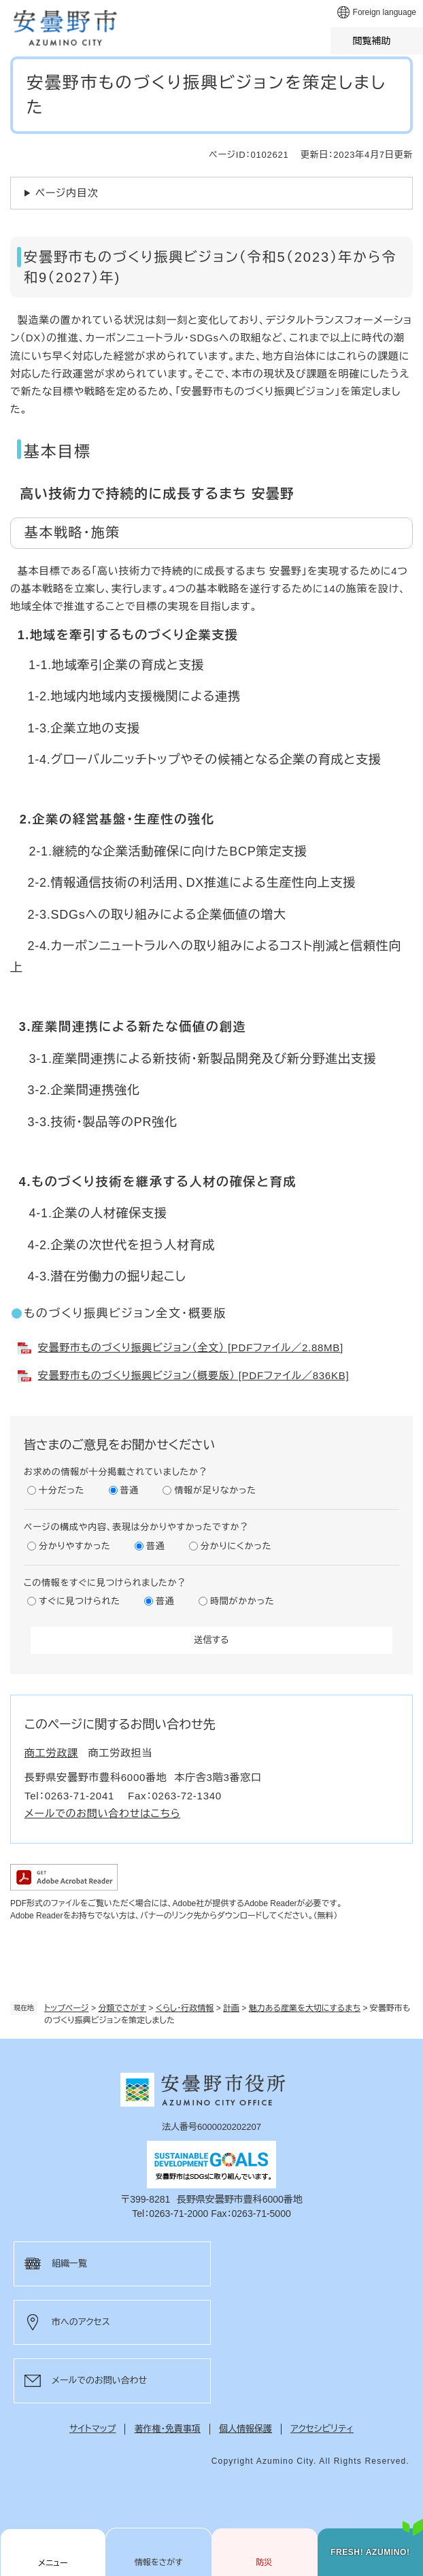  What do you see at coordinates (236, 1546) in the screenshot?
I see `分かりにくかった` at bounding box center [236, 1546].